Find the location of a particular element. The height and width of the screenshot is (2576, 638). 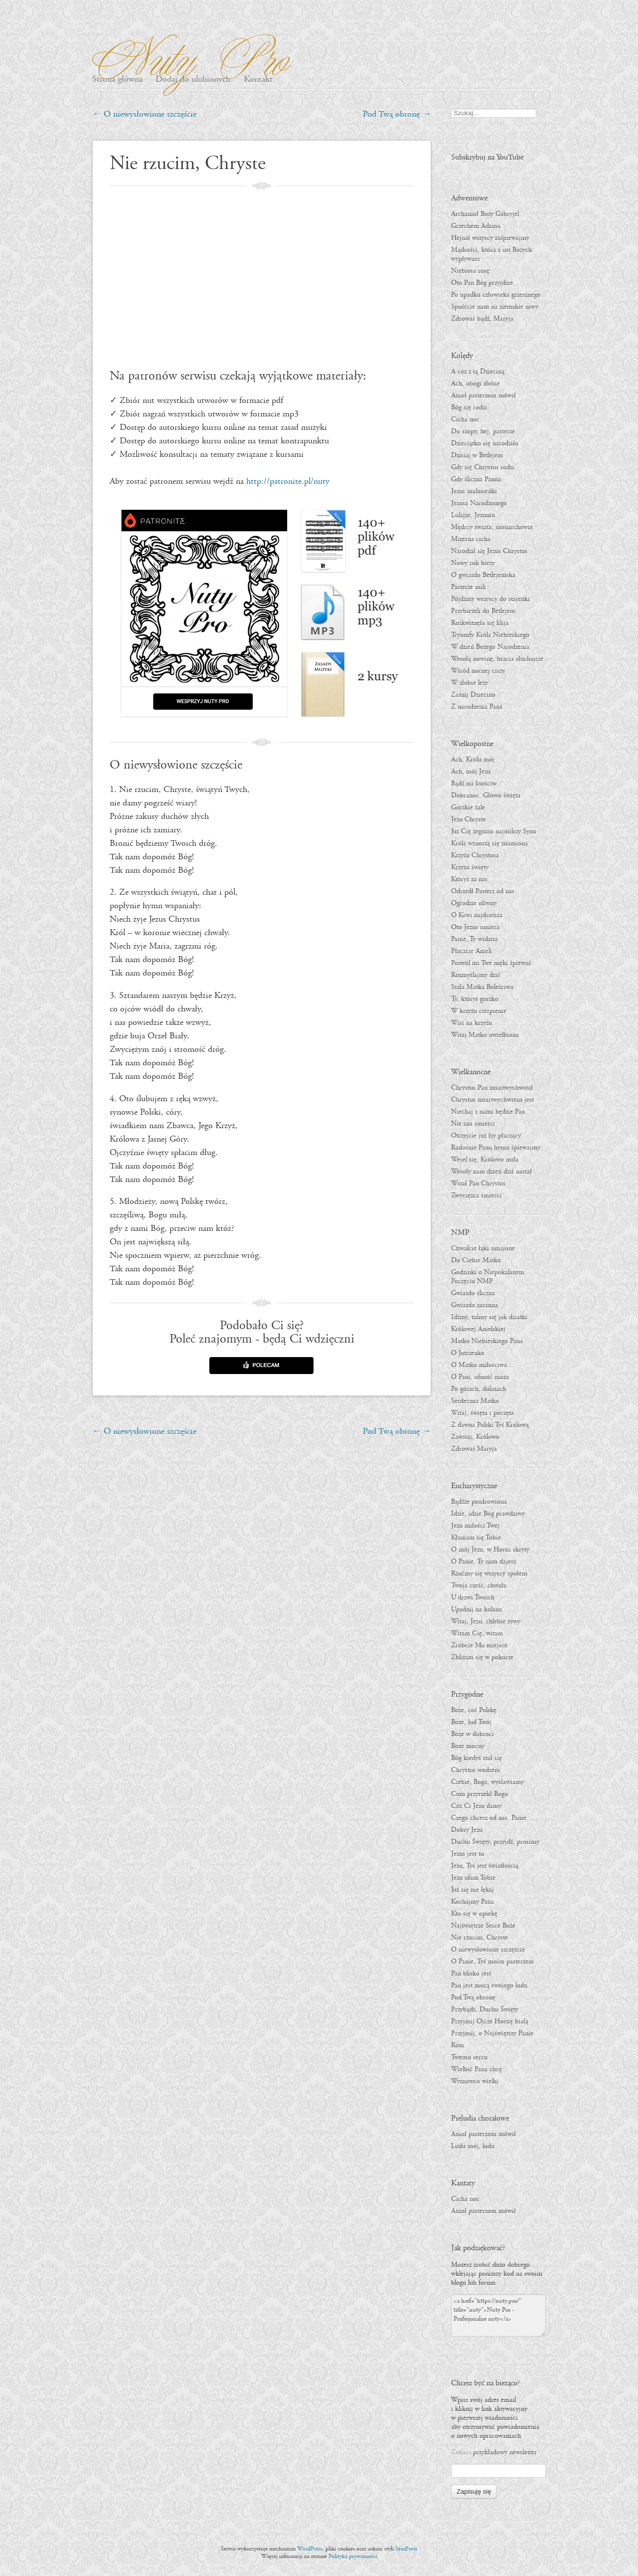

Jezu miłości Twej is located at coordinates (475, 1525).